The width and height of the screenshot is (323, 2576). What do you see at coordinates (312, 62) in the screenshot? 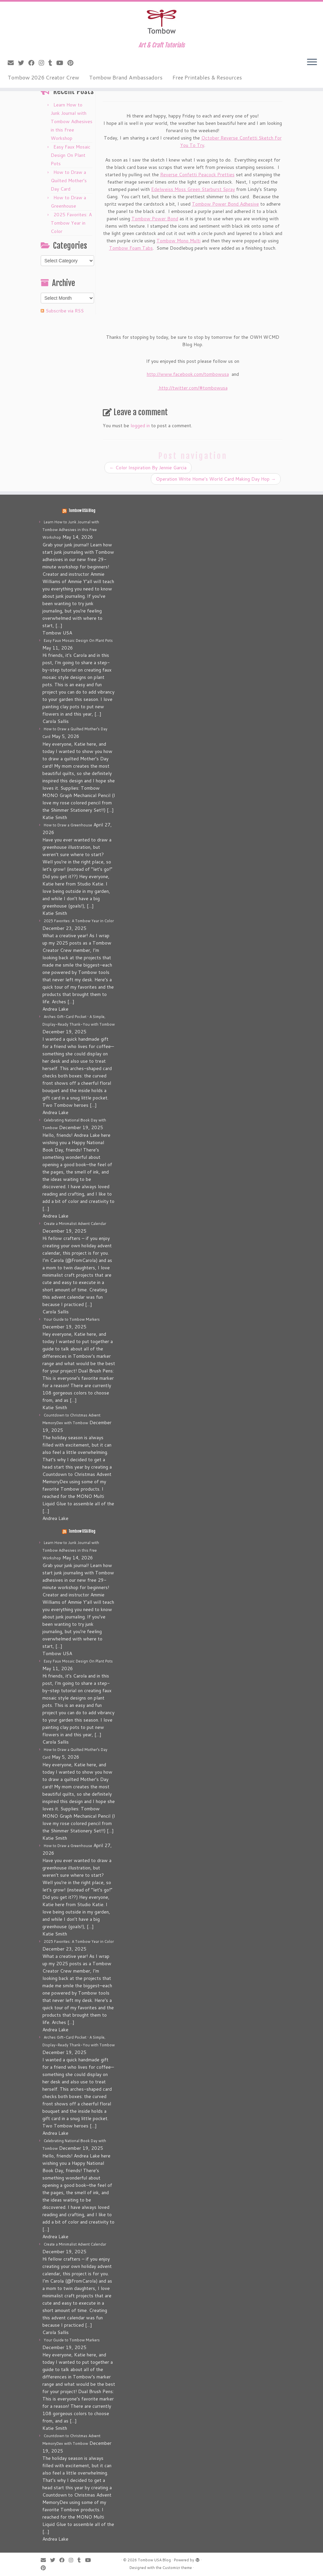
I see `[Open the menu]` at bounding box center [312, 62].